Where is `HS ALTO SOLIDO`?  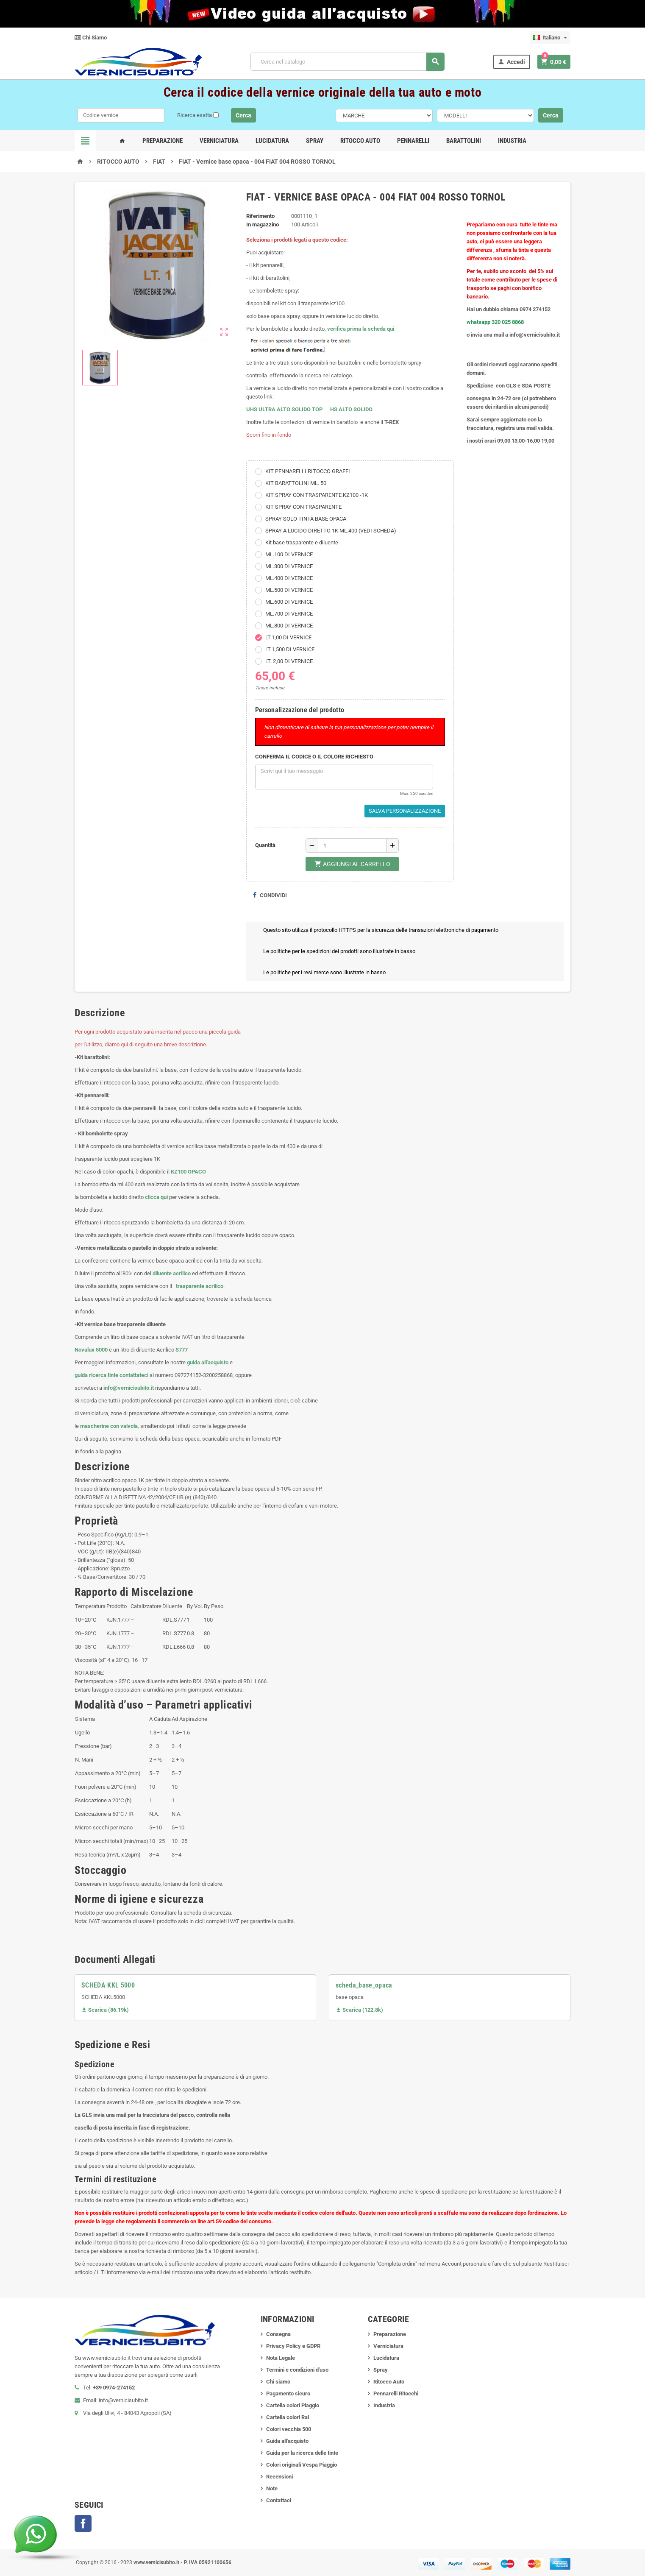 HS ALTO SOLIDO is located at coordinates (351, 409).